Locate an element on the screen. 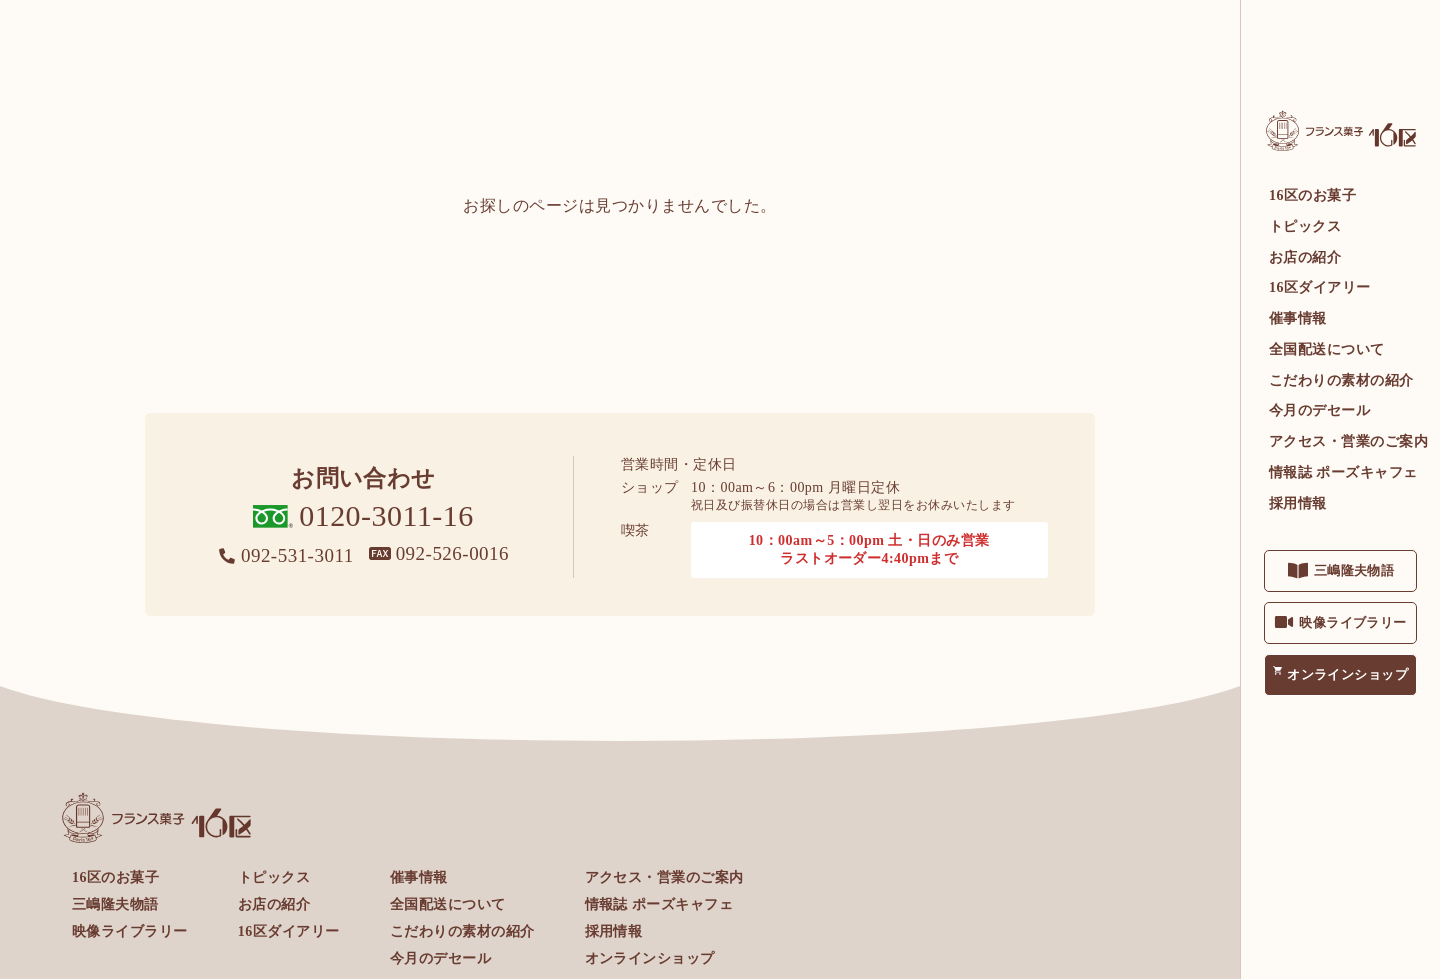 The width and height of the screenshot is (1440, 979). 0120-3011-16 is located at coordinates (386, 515).